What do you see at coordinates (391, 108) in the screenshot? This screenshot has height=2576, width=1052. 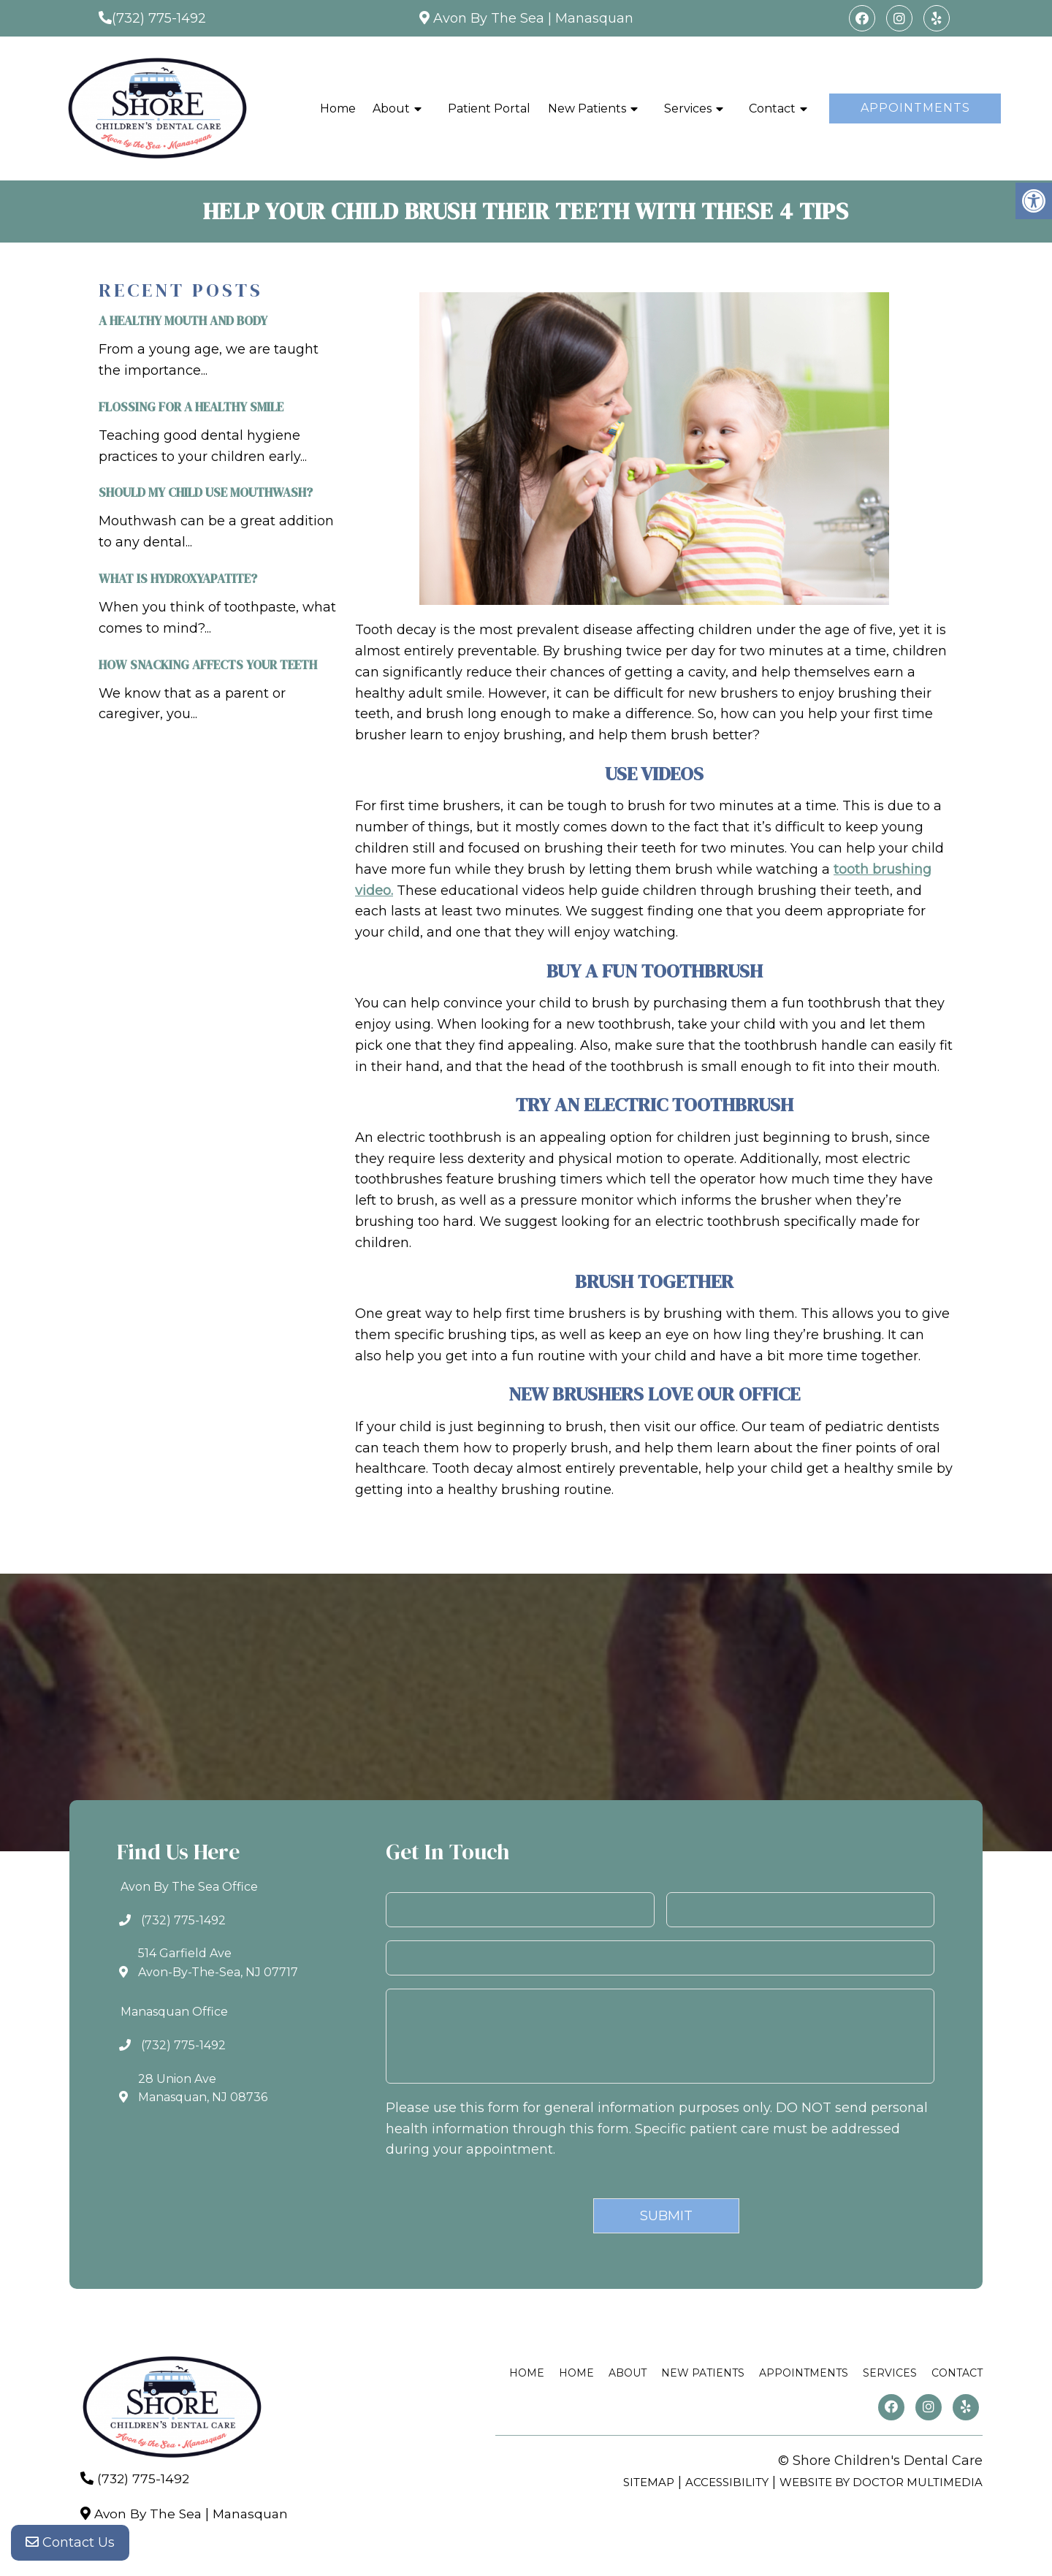 I see `About` at bounding box center [391, 108].